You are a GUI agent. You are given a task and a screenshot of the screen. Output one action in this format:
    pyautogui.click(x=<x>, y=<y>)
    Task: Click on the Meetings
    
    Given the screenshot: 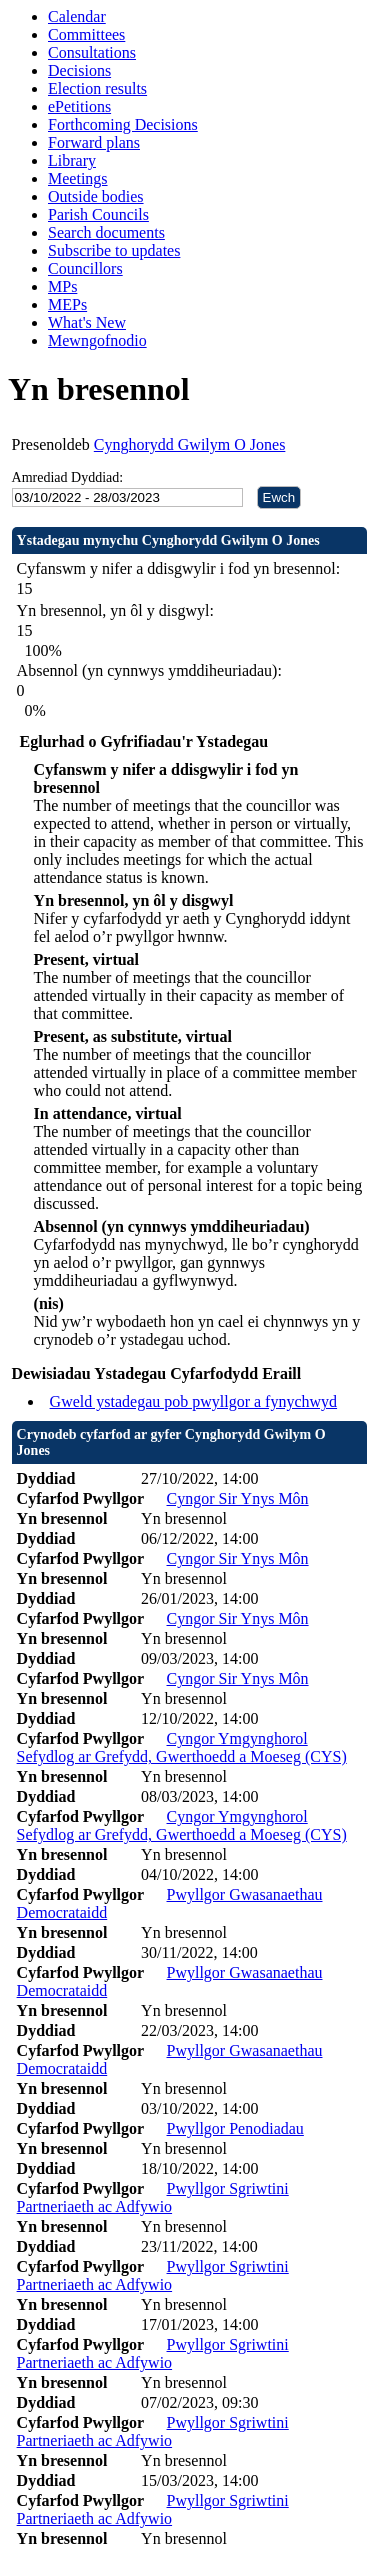 What is the action you would take?
    pyautogui.click(x=78, y=178)
    